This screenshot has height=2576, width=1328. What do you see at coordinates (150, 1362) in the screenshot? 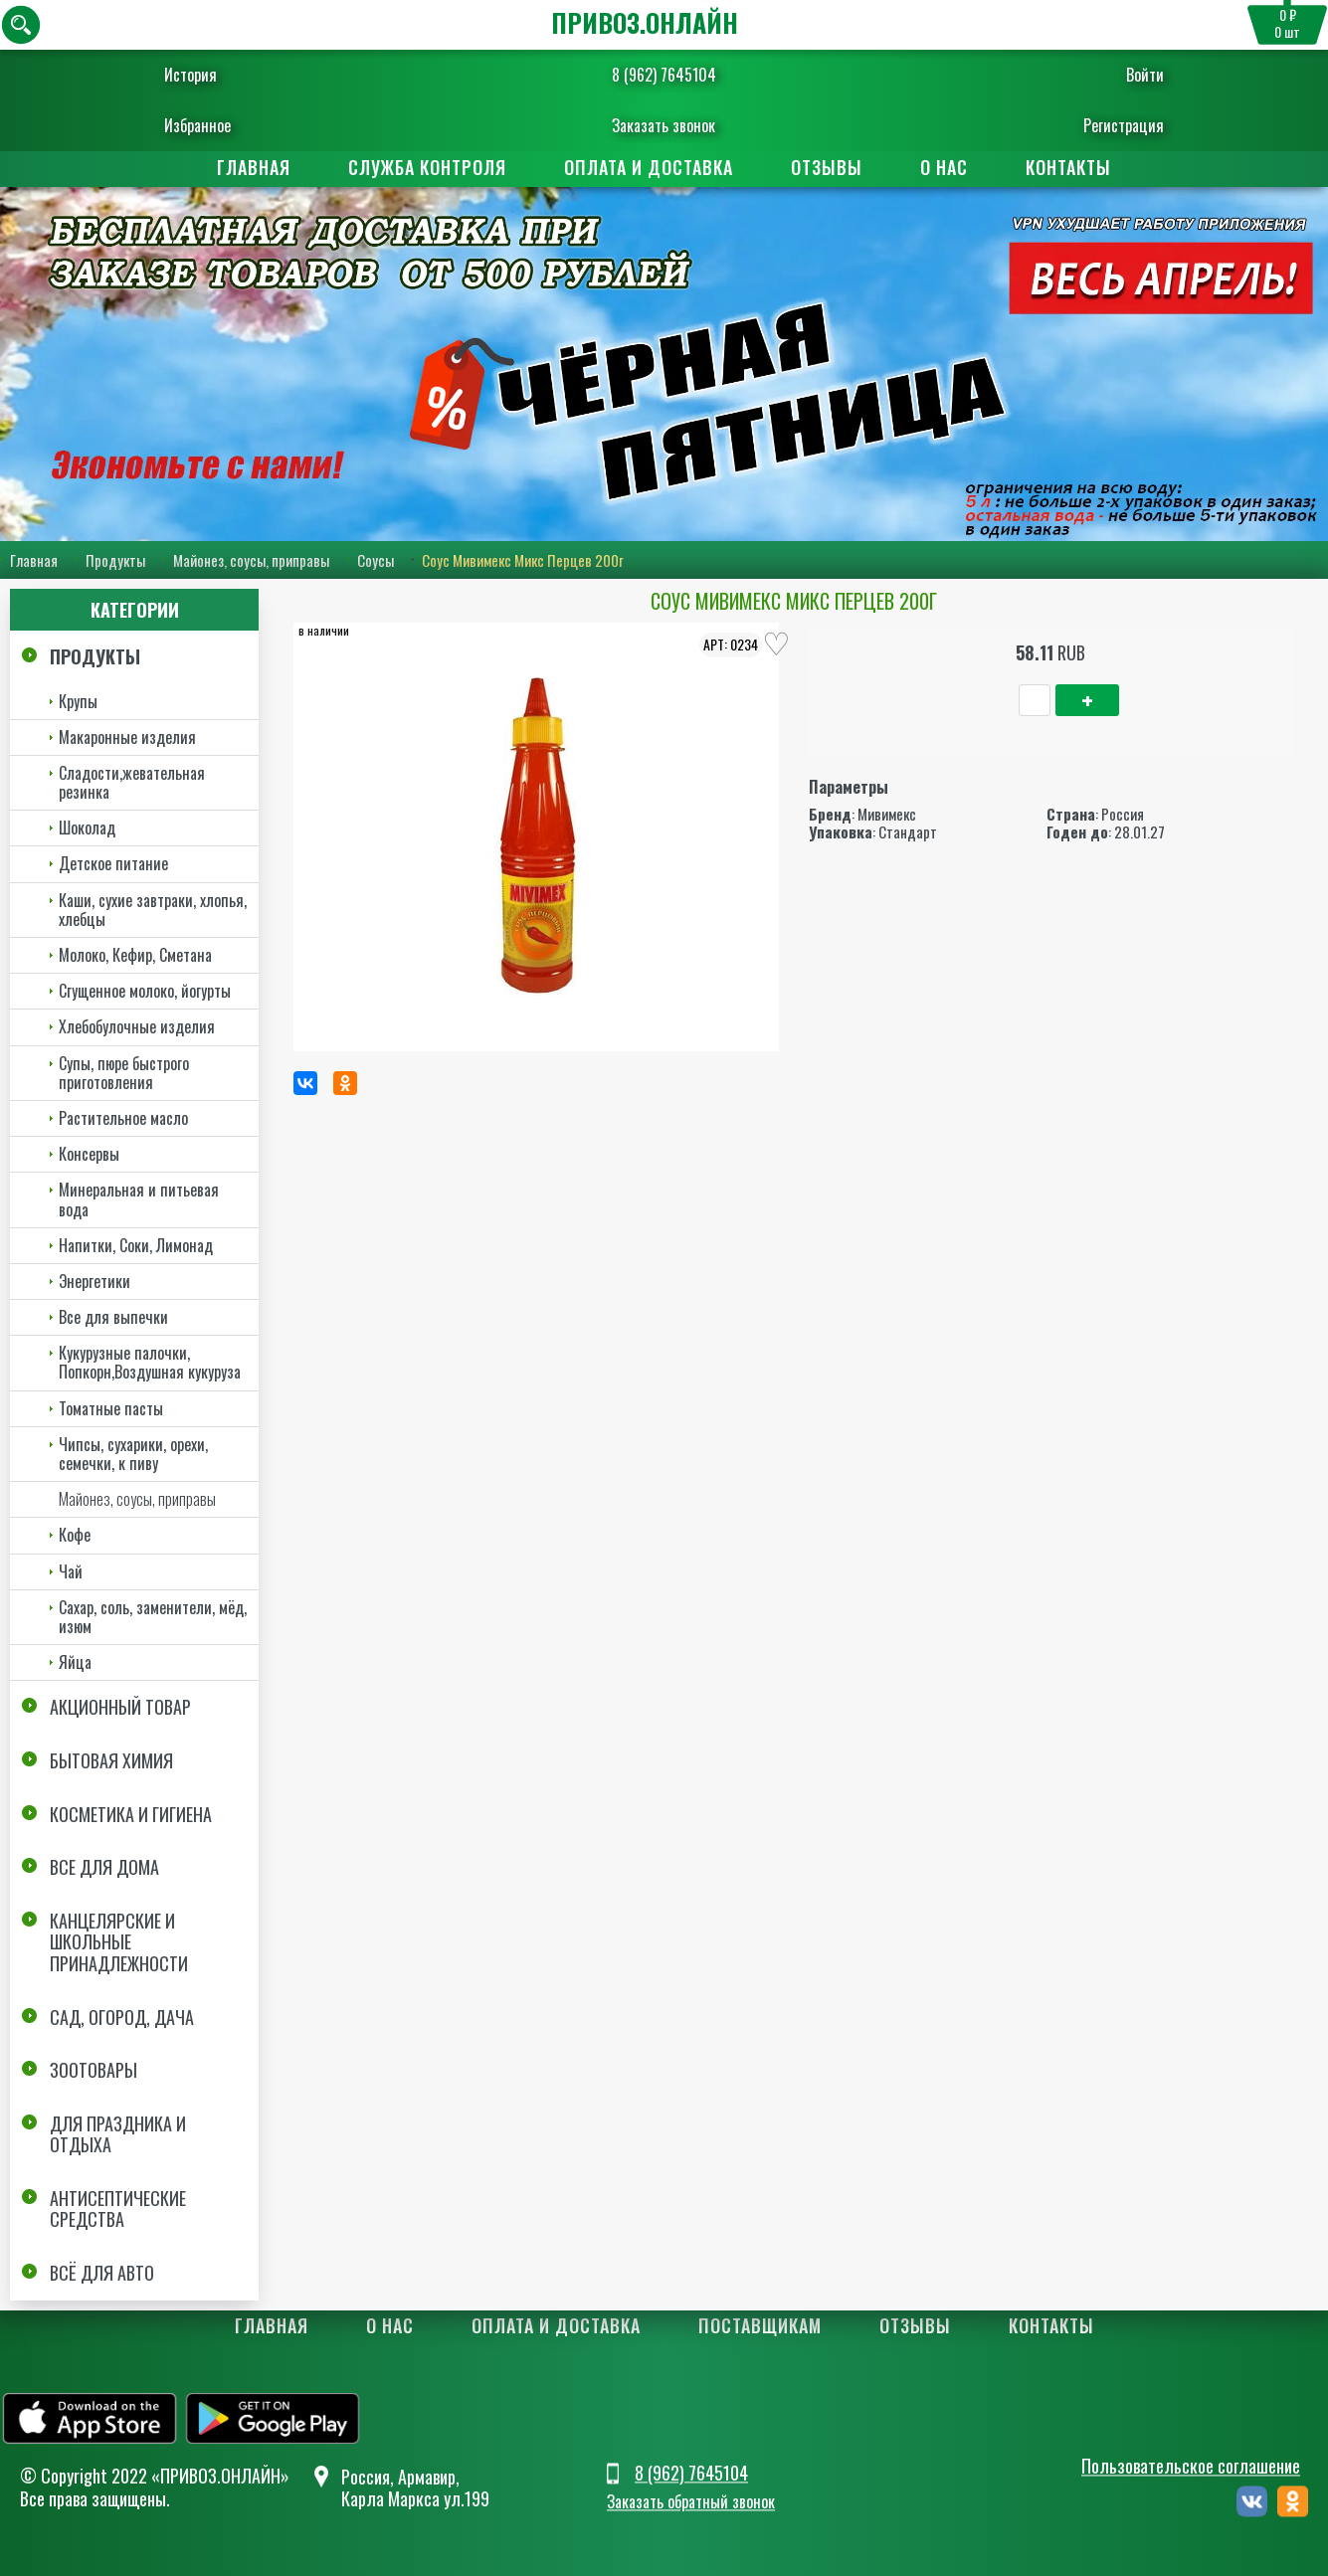
I see `Кукурузные палочки, Попкорн,Воздушная кукуруза` at bounding box center [150, 1362].